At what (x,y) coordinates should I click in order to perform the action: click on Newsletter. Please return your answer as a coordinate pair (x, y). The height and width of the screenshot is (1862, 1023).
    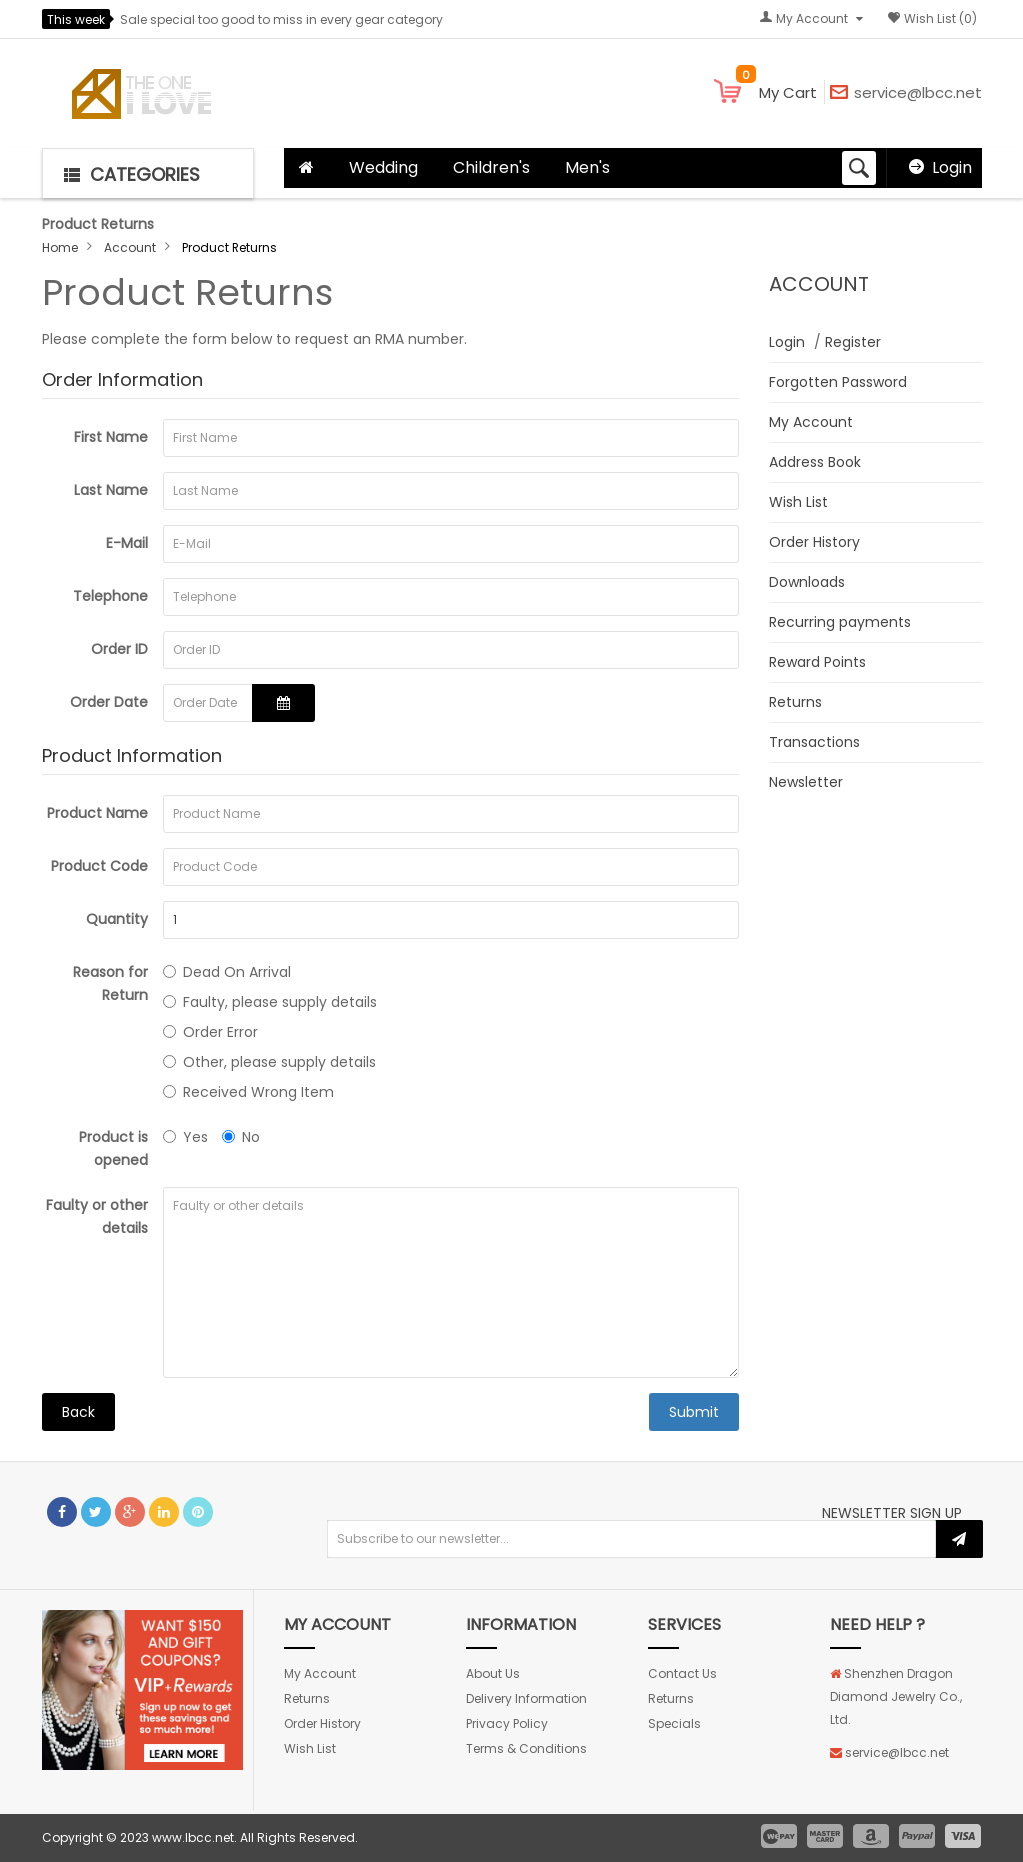
    Looking at the image, I should click on (806, 782).